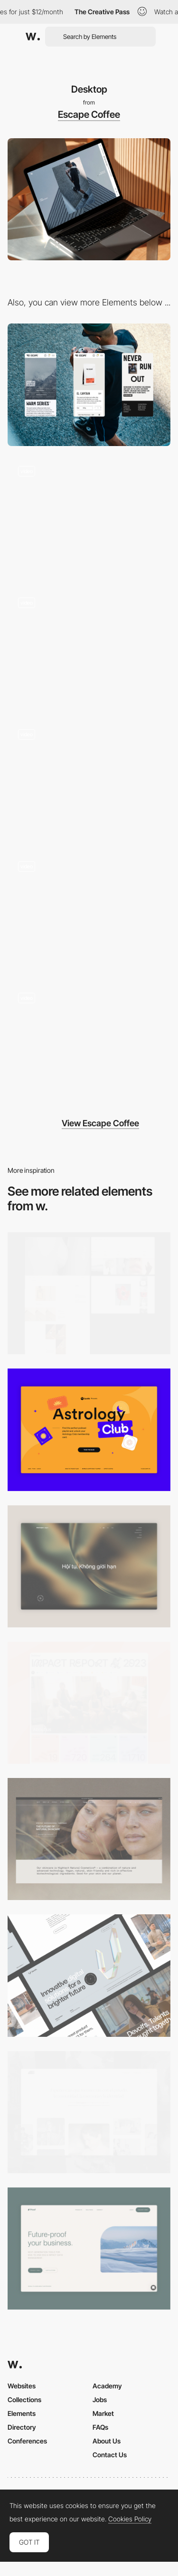 This screenshot has height=2576, width=178. I want to click on [Product Listing Page - E-Commerce], so click(89, 780).